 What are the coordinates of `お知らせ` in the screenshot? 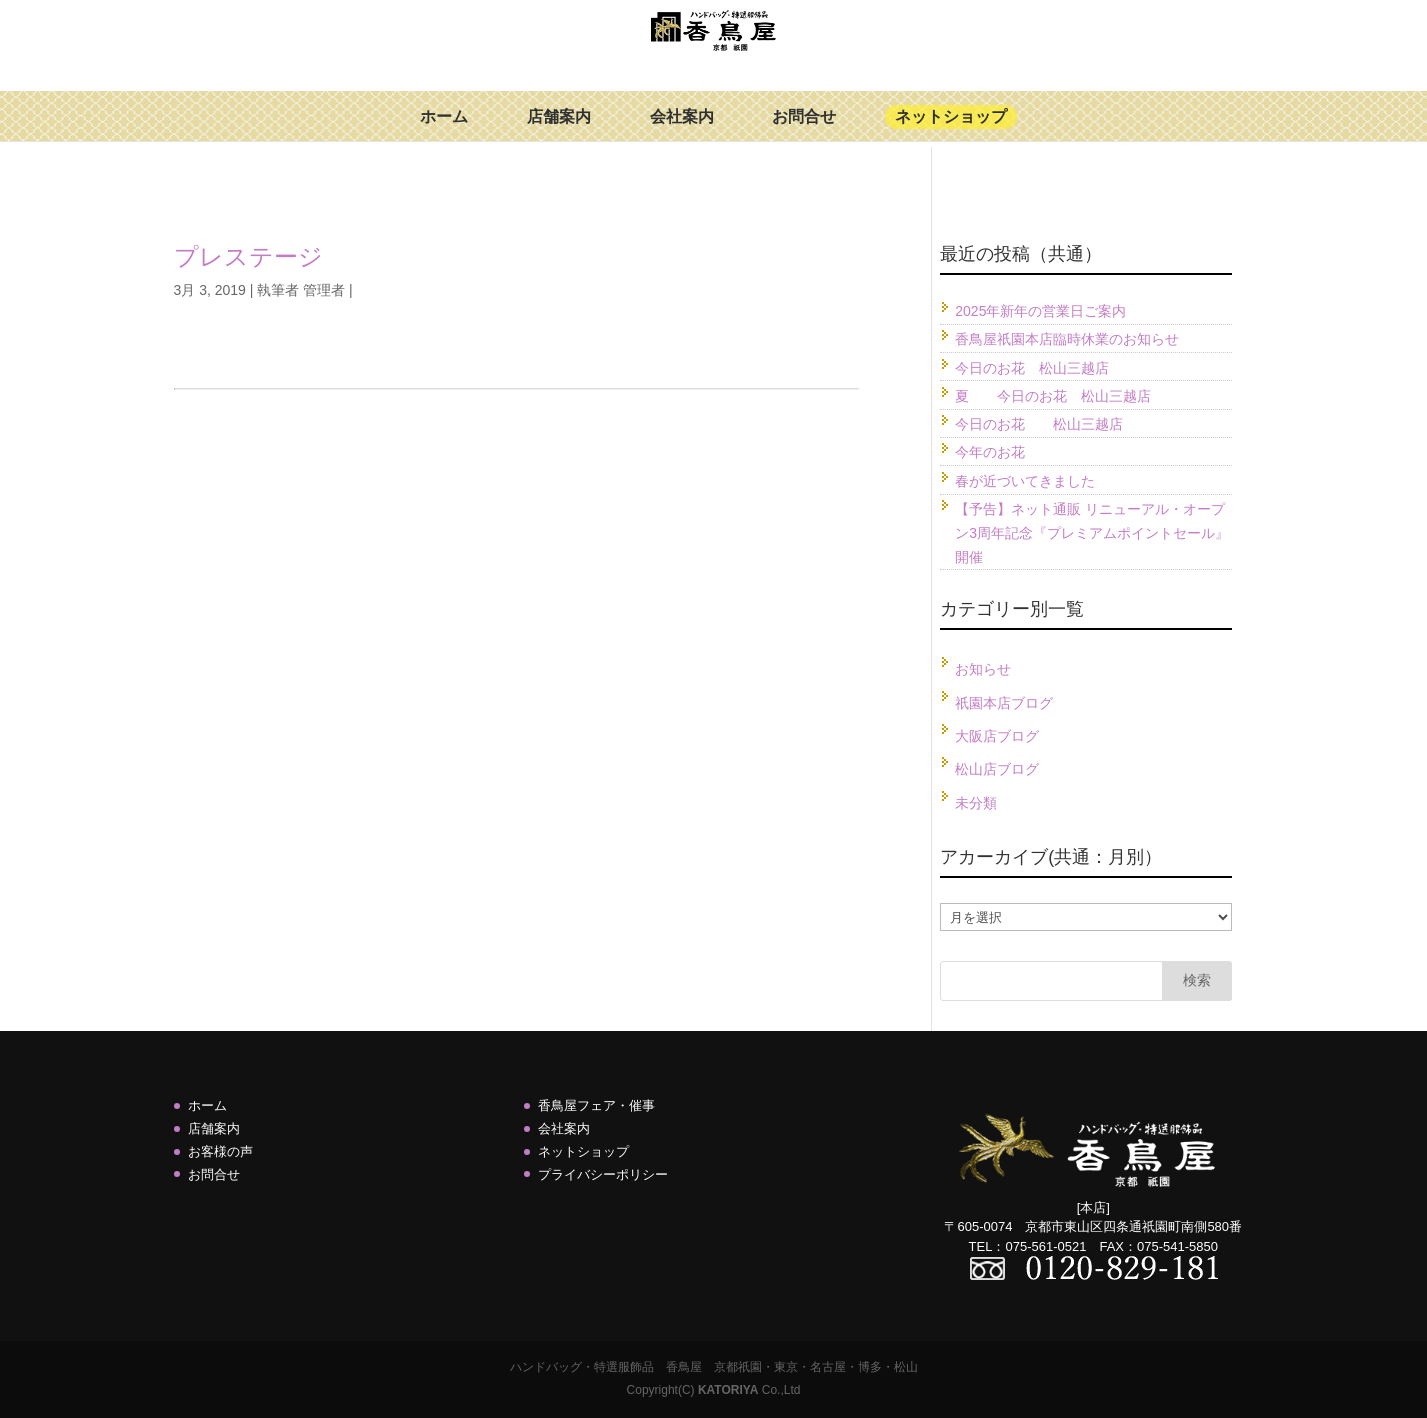 It's located at (983, 669).